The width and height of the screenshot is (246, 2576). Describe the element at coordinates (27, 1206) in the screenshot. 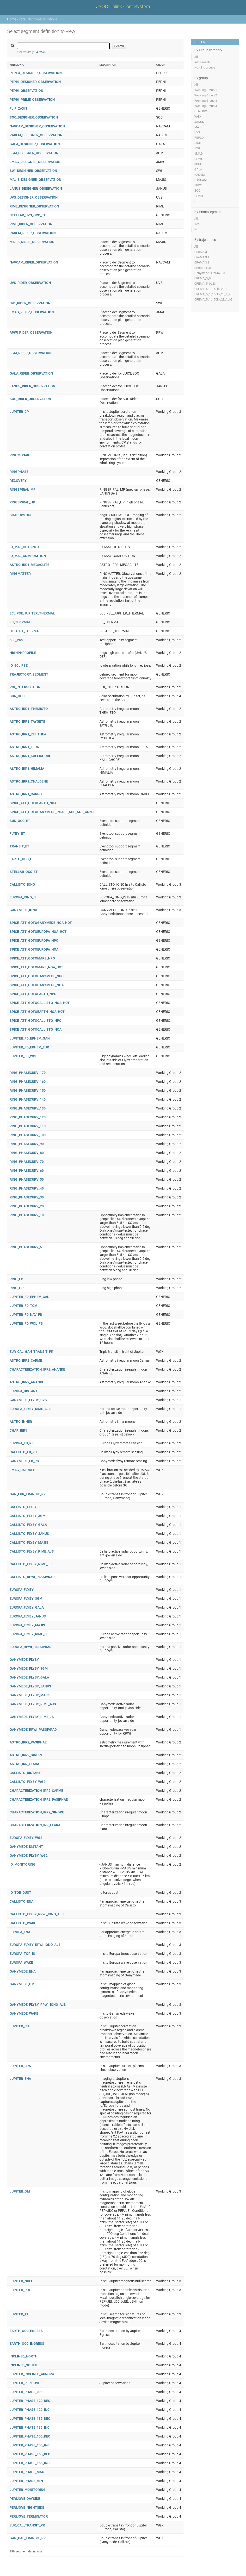

I see `RING_PHASECURV_20` at that location.